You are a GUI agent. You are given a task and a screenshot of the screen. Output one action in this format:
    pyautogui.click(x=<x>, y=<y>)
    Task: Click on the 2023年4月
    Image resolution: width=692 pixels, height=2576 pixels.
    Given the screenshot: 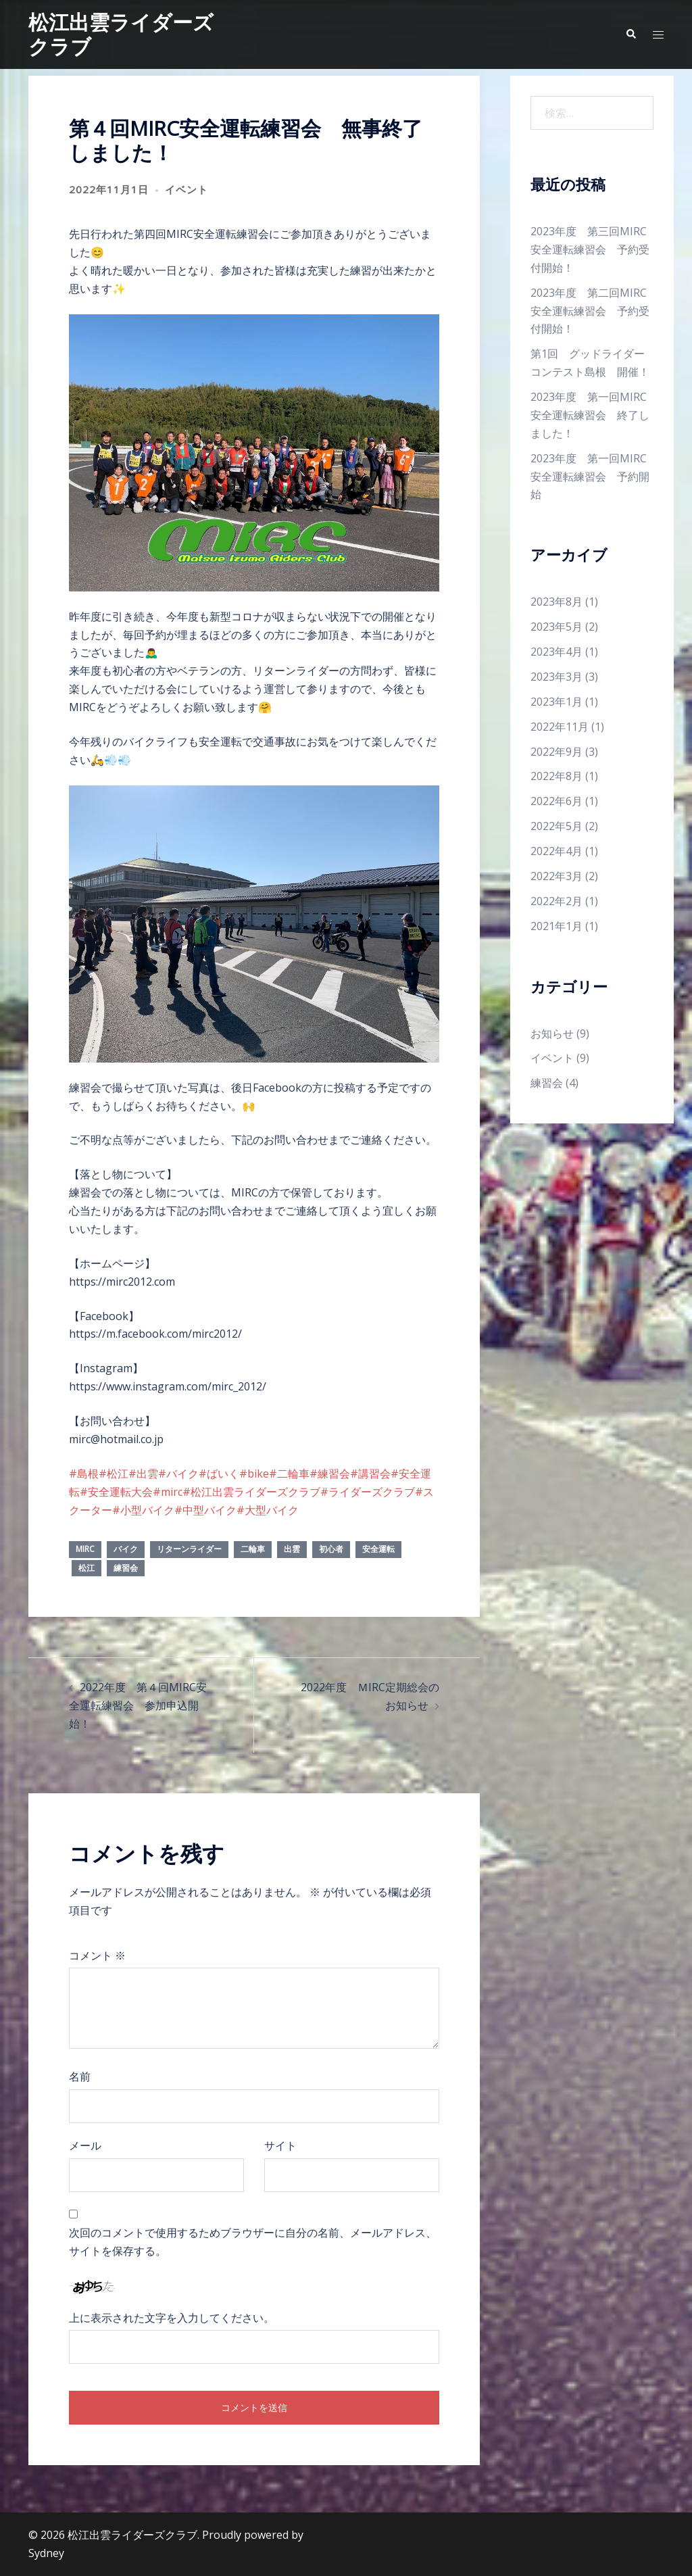 What is the action you would take?
    pyautogui.click(x=556, y=651)
    